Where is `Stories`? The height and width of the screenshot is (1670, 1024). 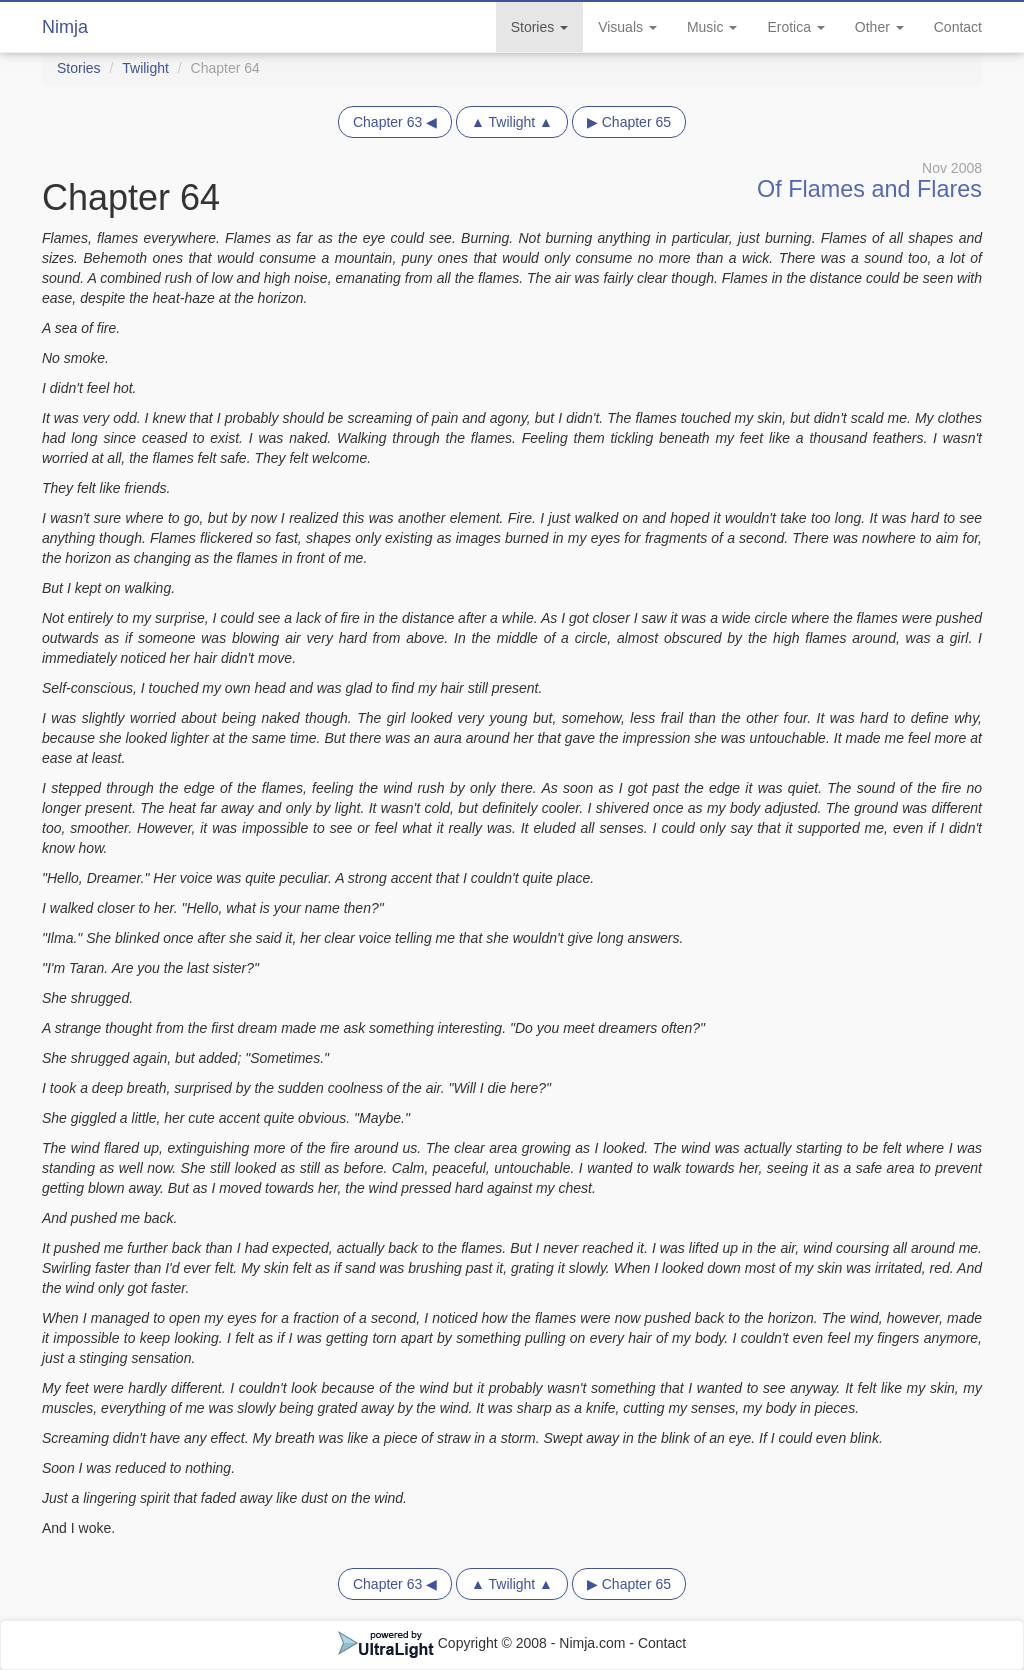 Stories is located at coordinates (539, 27).